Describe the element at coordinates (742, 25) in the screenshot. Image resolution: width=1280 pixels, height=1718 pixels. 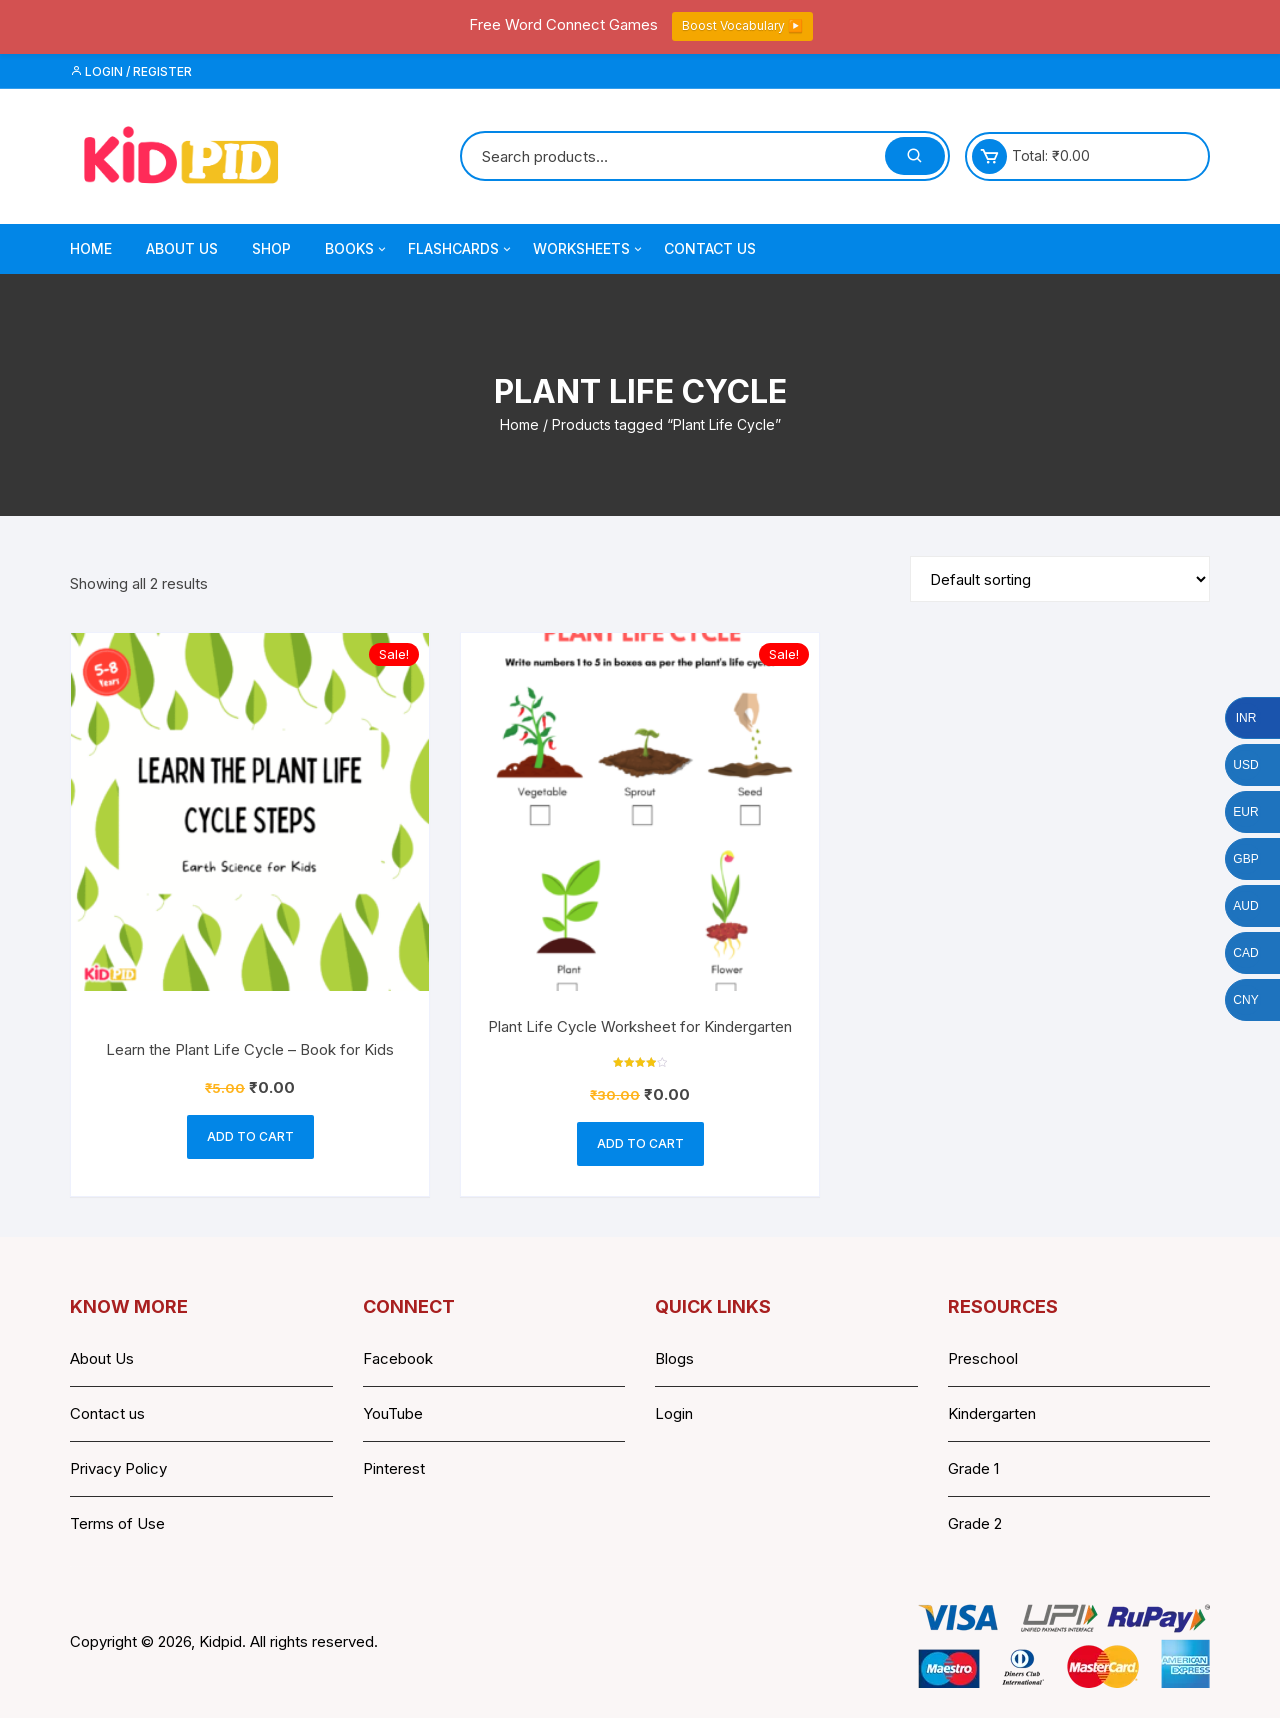
I see `Boost Vocabulary ▶️` at that location.